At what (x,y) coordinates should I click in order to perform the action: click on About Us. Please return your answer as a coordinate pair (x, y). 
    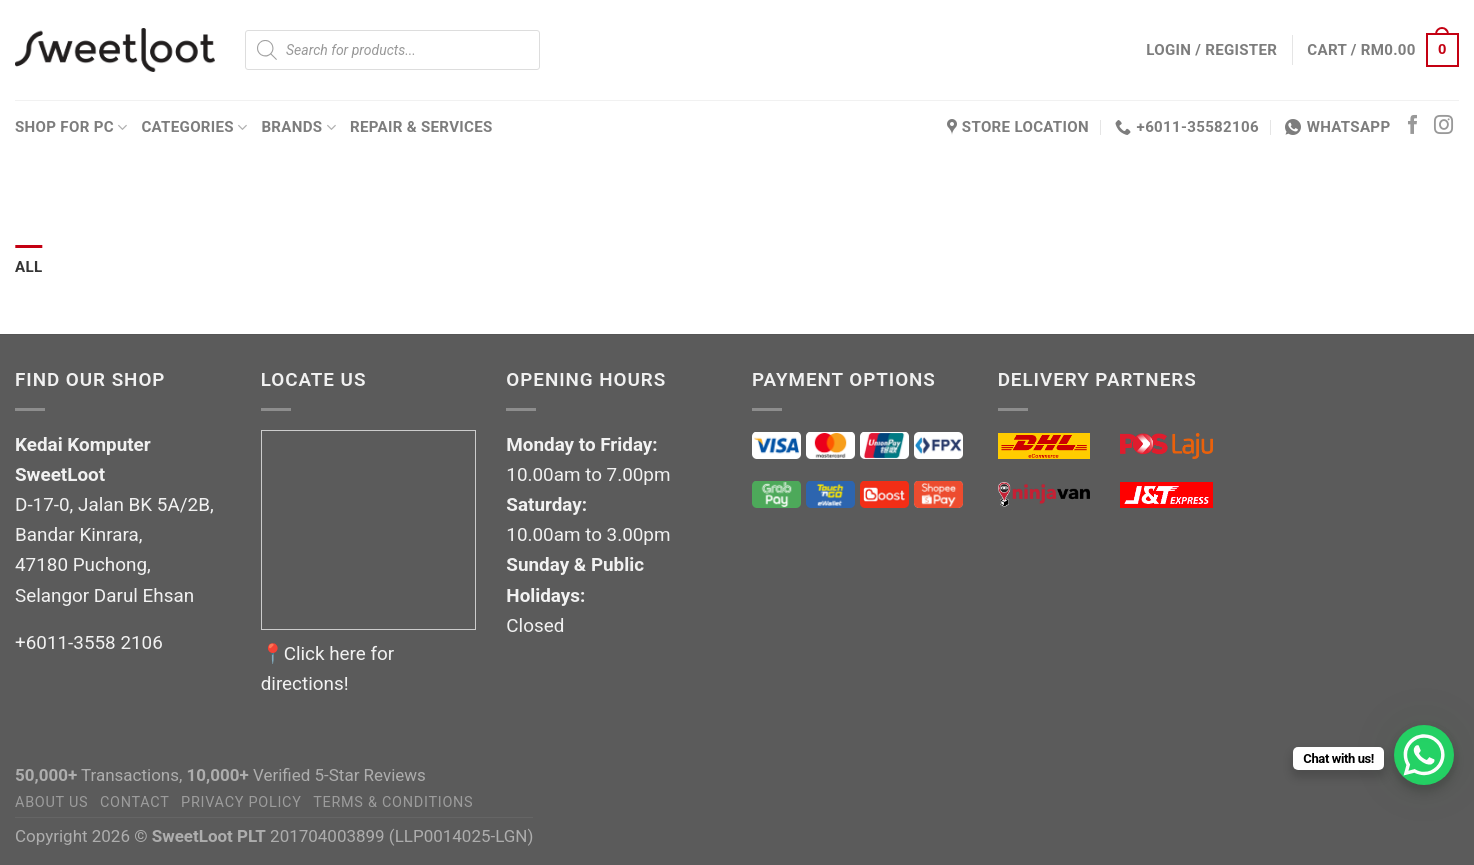
    Looking at the image, I should click on (51, 802).